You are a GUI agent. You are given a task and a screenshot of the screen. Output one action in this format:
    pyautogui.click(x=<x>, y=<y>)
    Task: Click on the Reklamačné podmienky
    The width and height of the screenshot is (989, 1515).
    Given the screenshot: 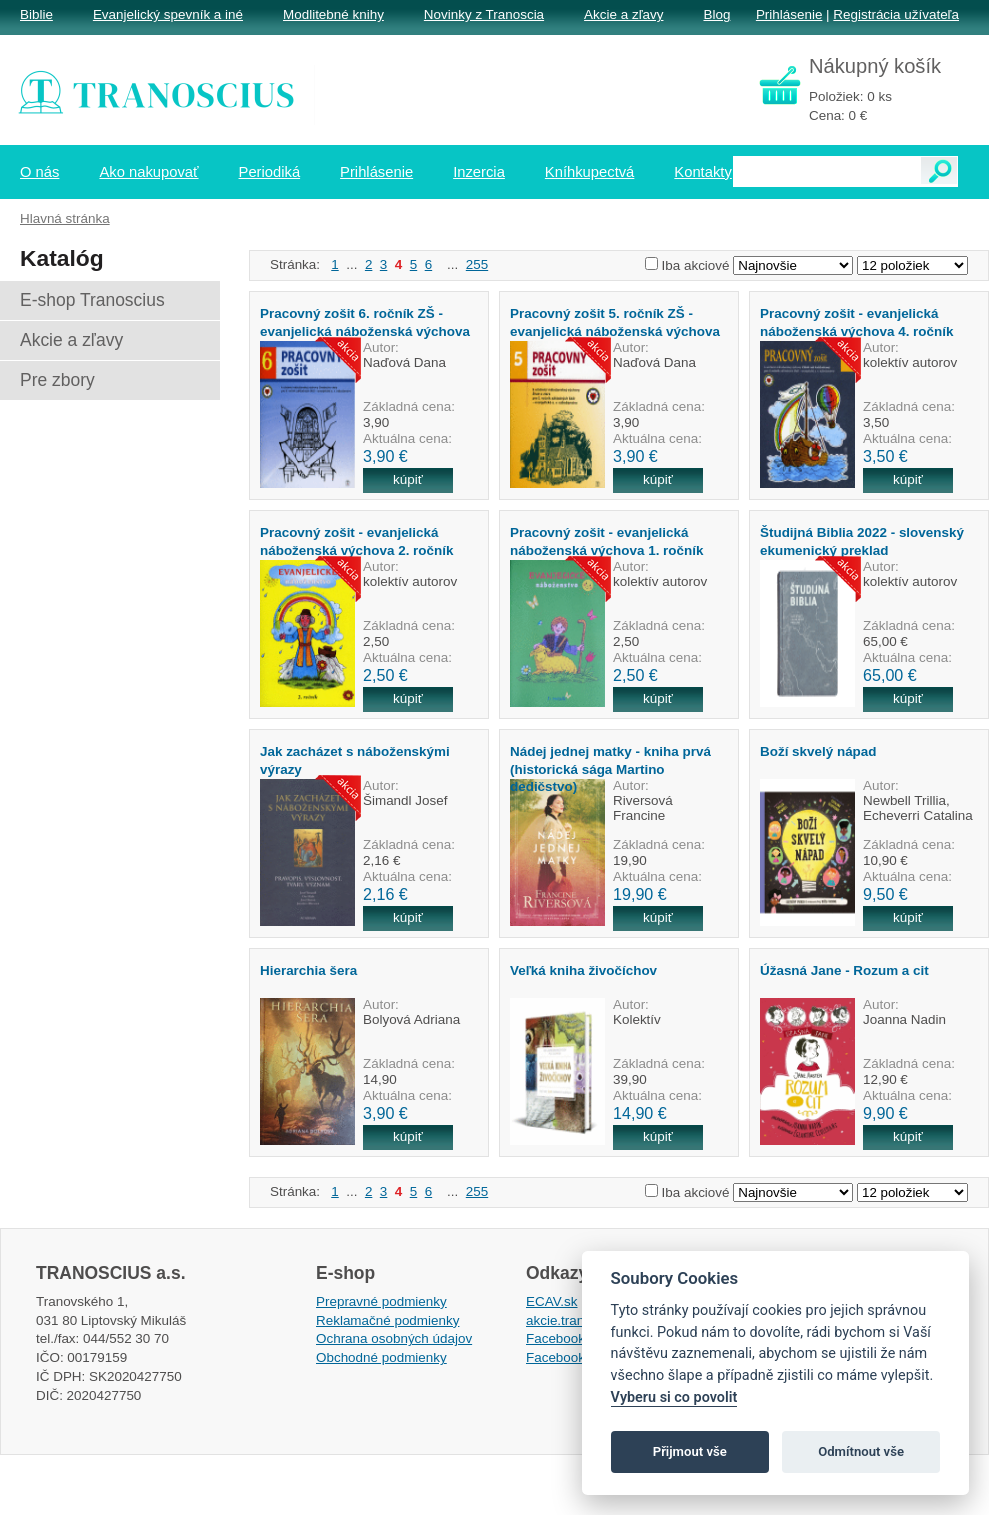 What is the action you would take?
    pyautogui.click(x=387, y=1320)
    